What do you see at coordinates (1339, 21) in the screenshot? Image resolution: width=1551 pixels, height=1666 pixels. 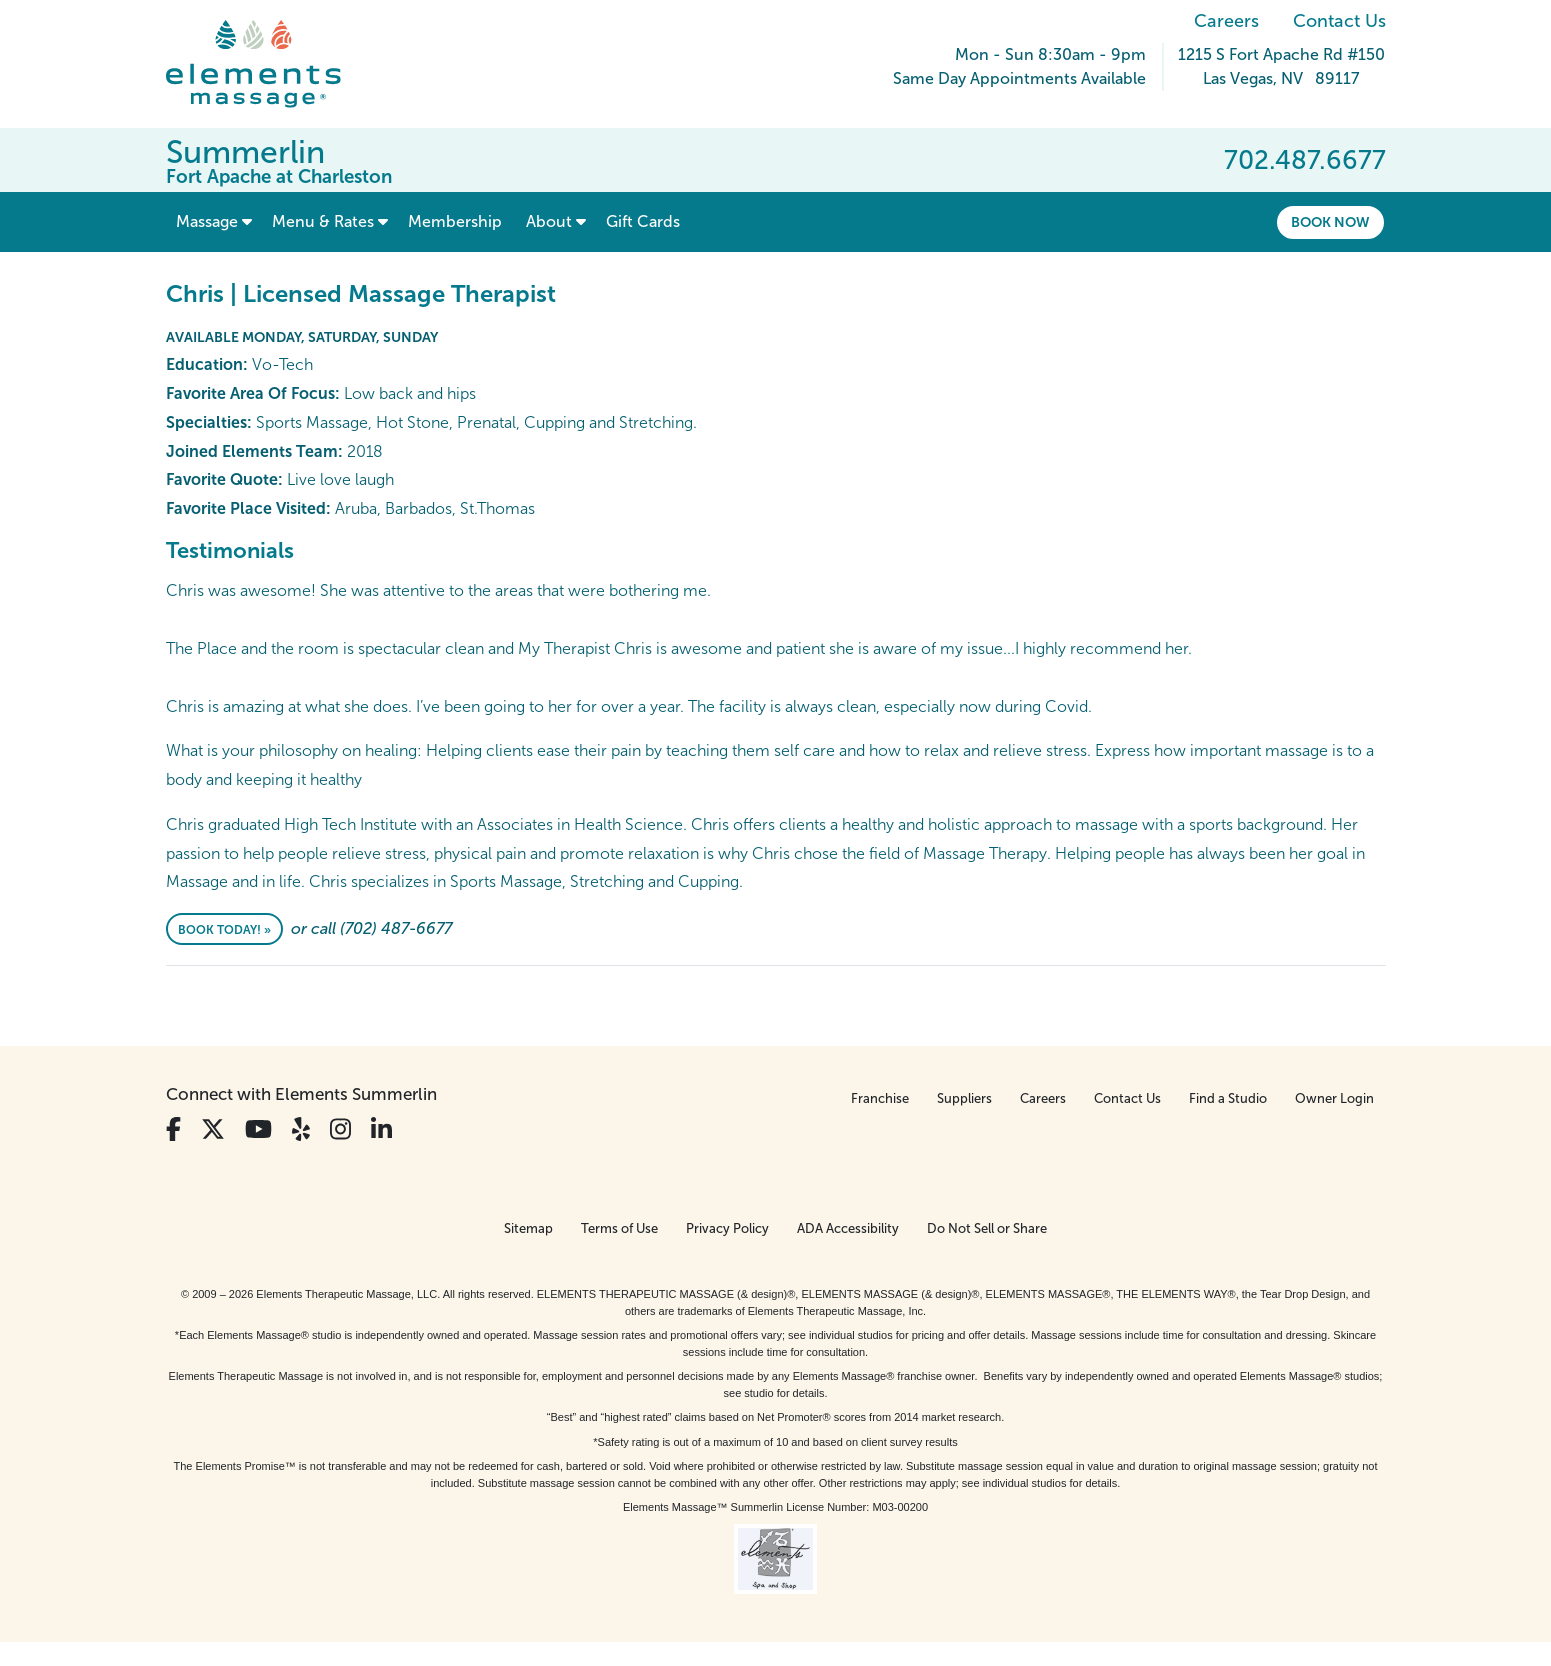 I see `Contact Us` at bounding box center [1339, 21].